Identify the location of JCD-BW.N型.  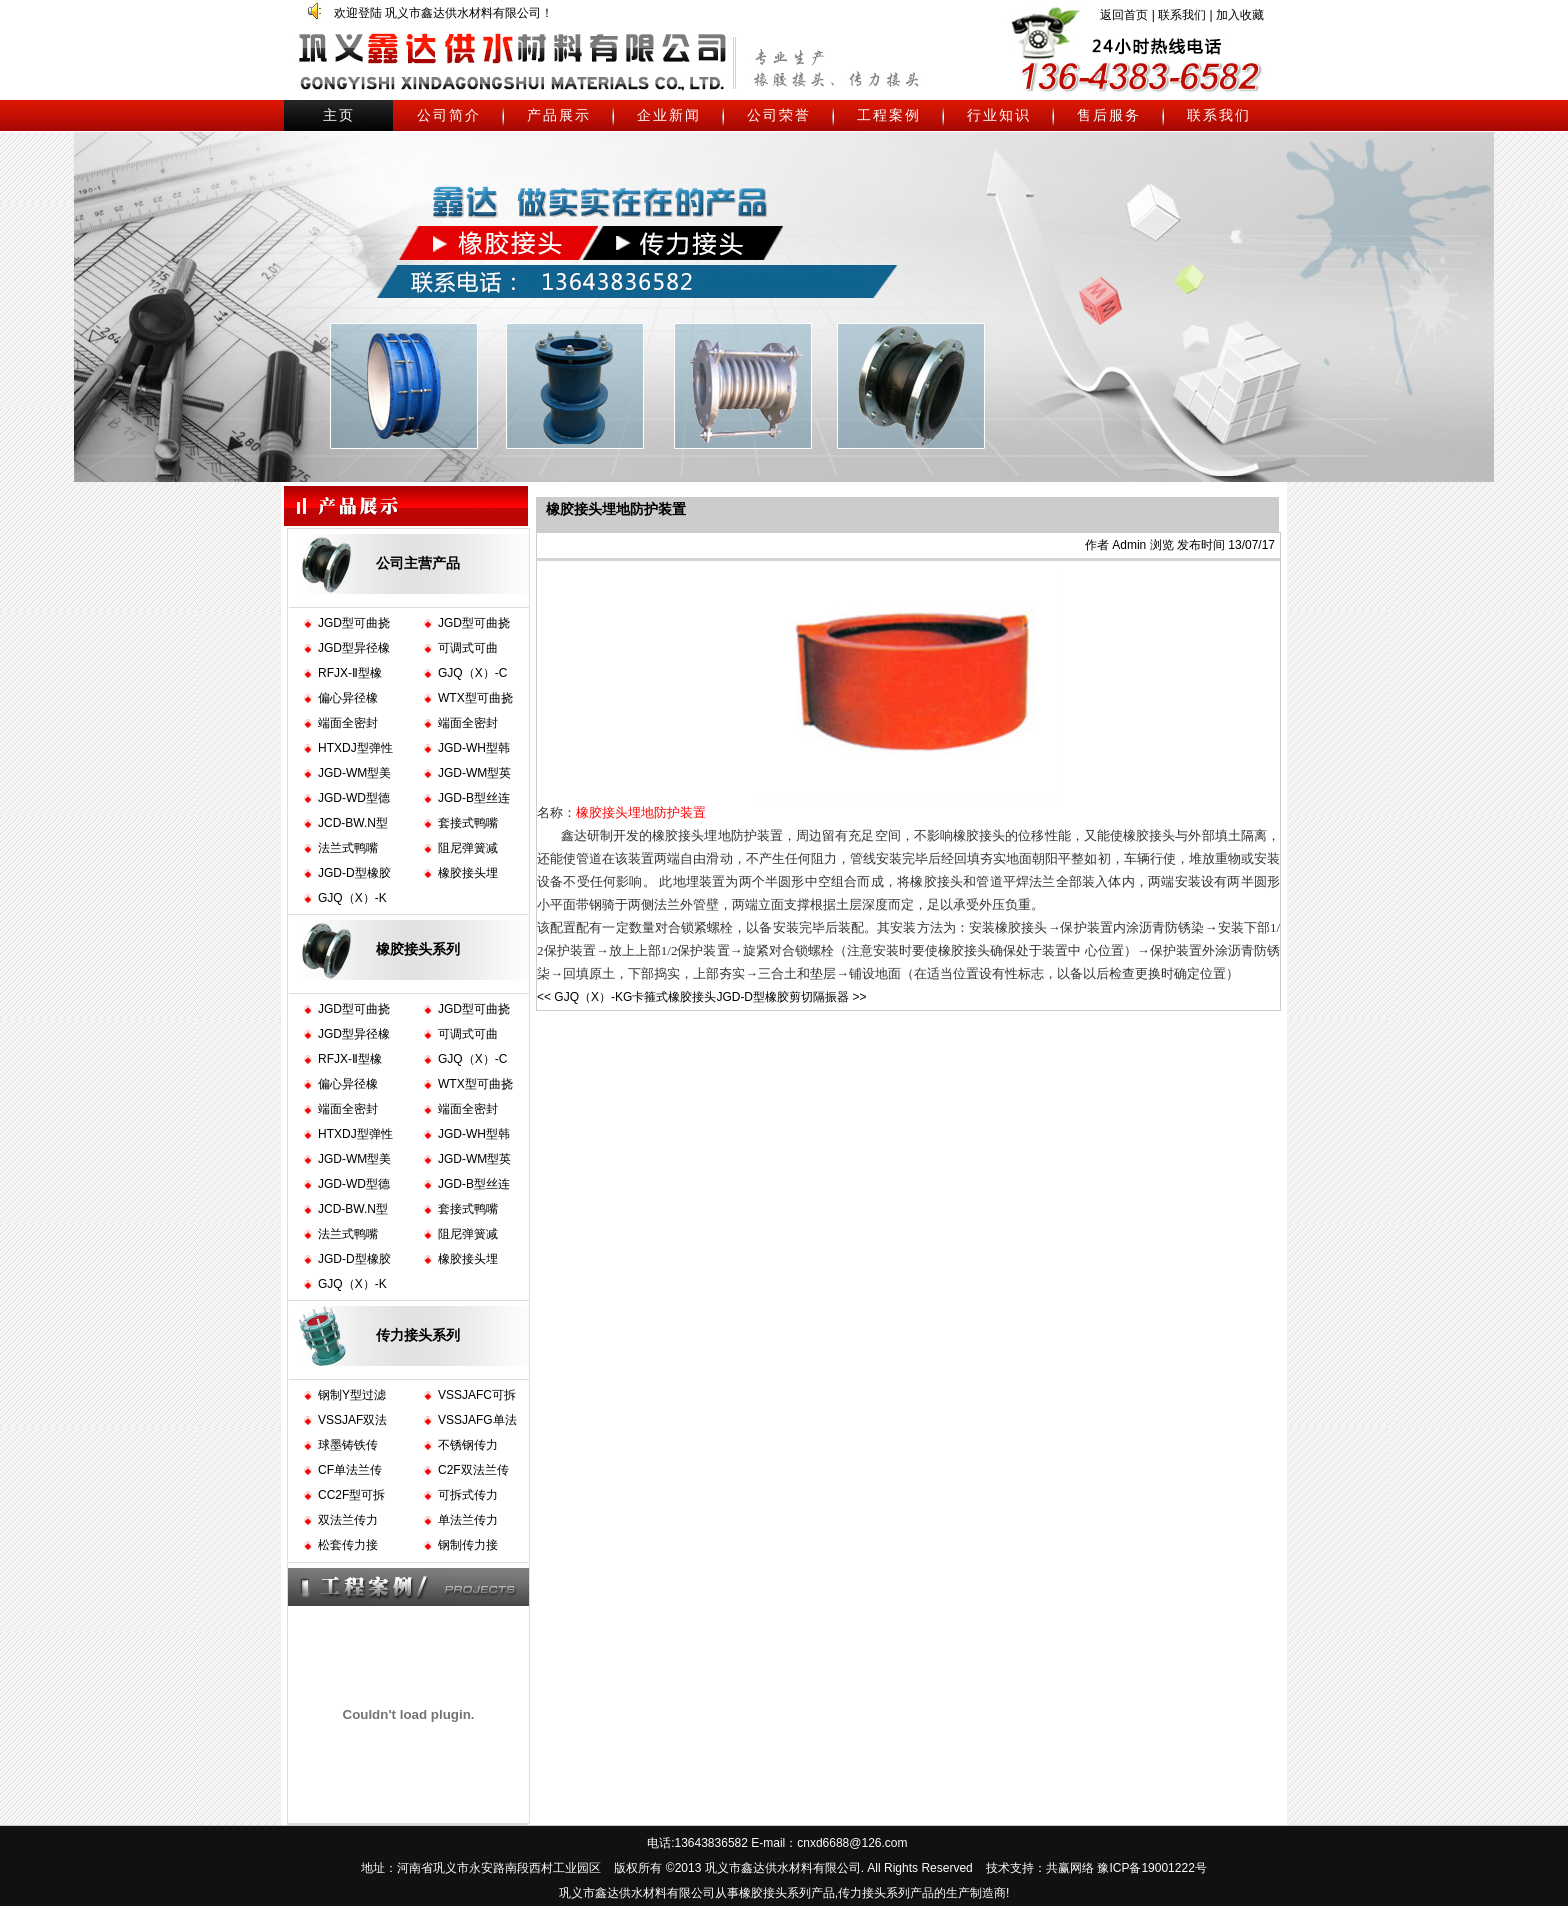
(353, 823).